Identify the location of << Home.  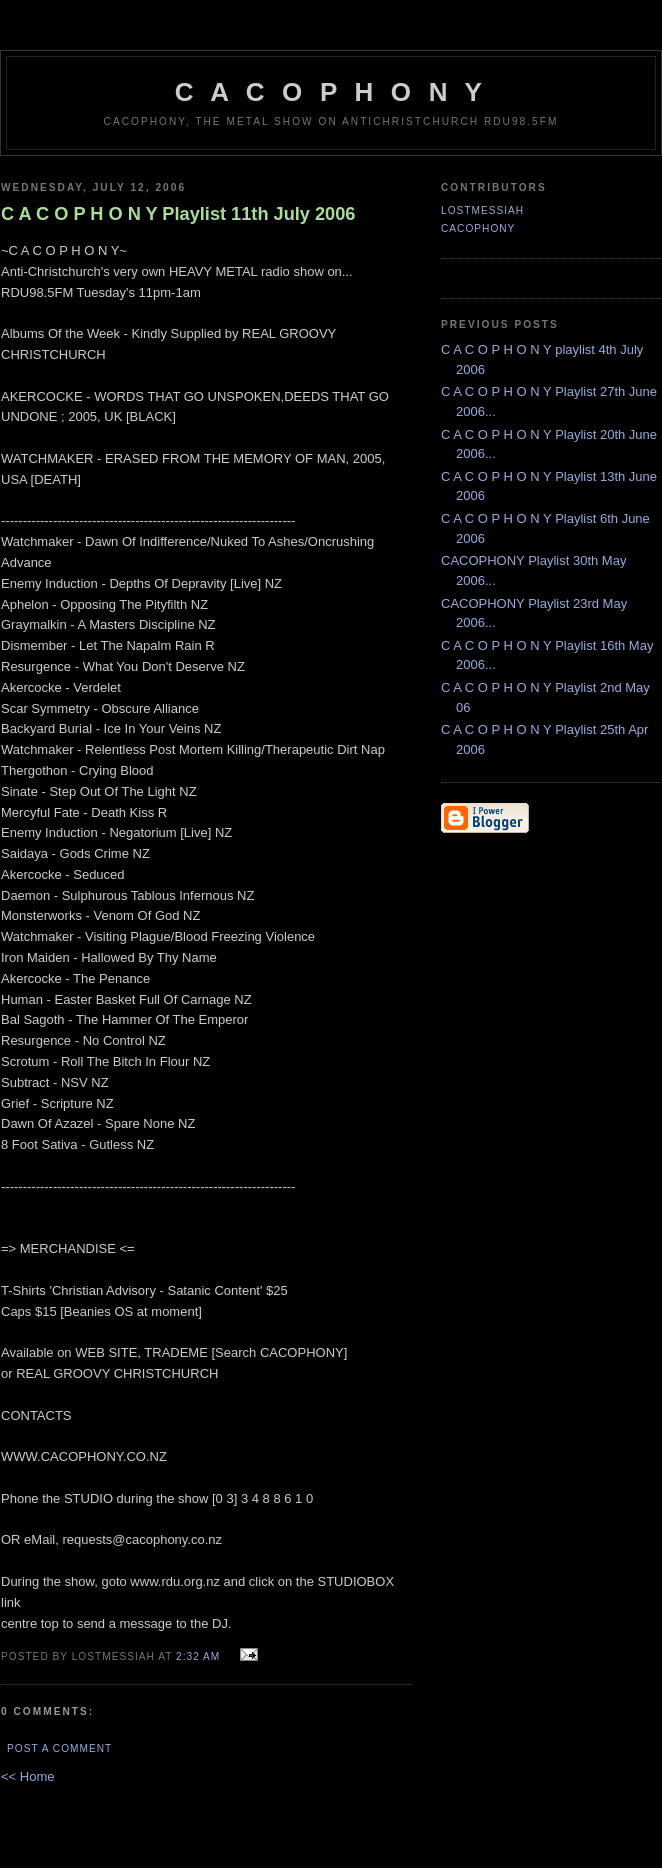
(27, 1776).